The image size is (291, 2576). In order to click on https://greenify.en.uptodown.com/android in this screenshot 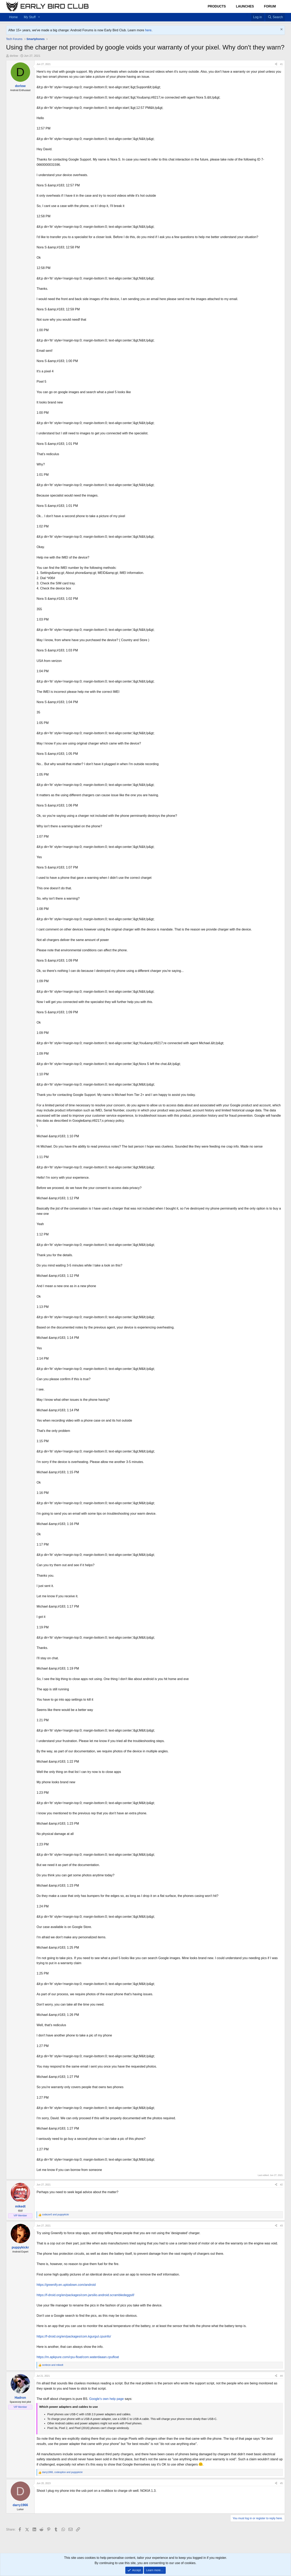, I will do `click(66, 2284)`.